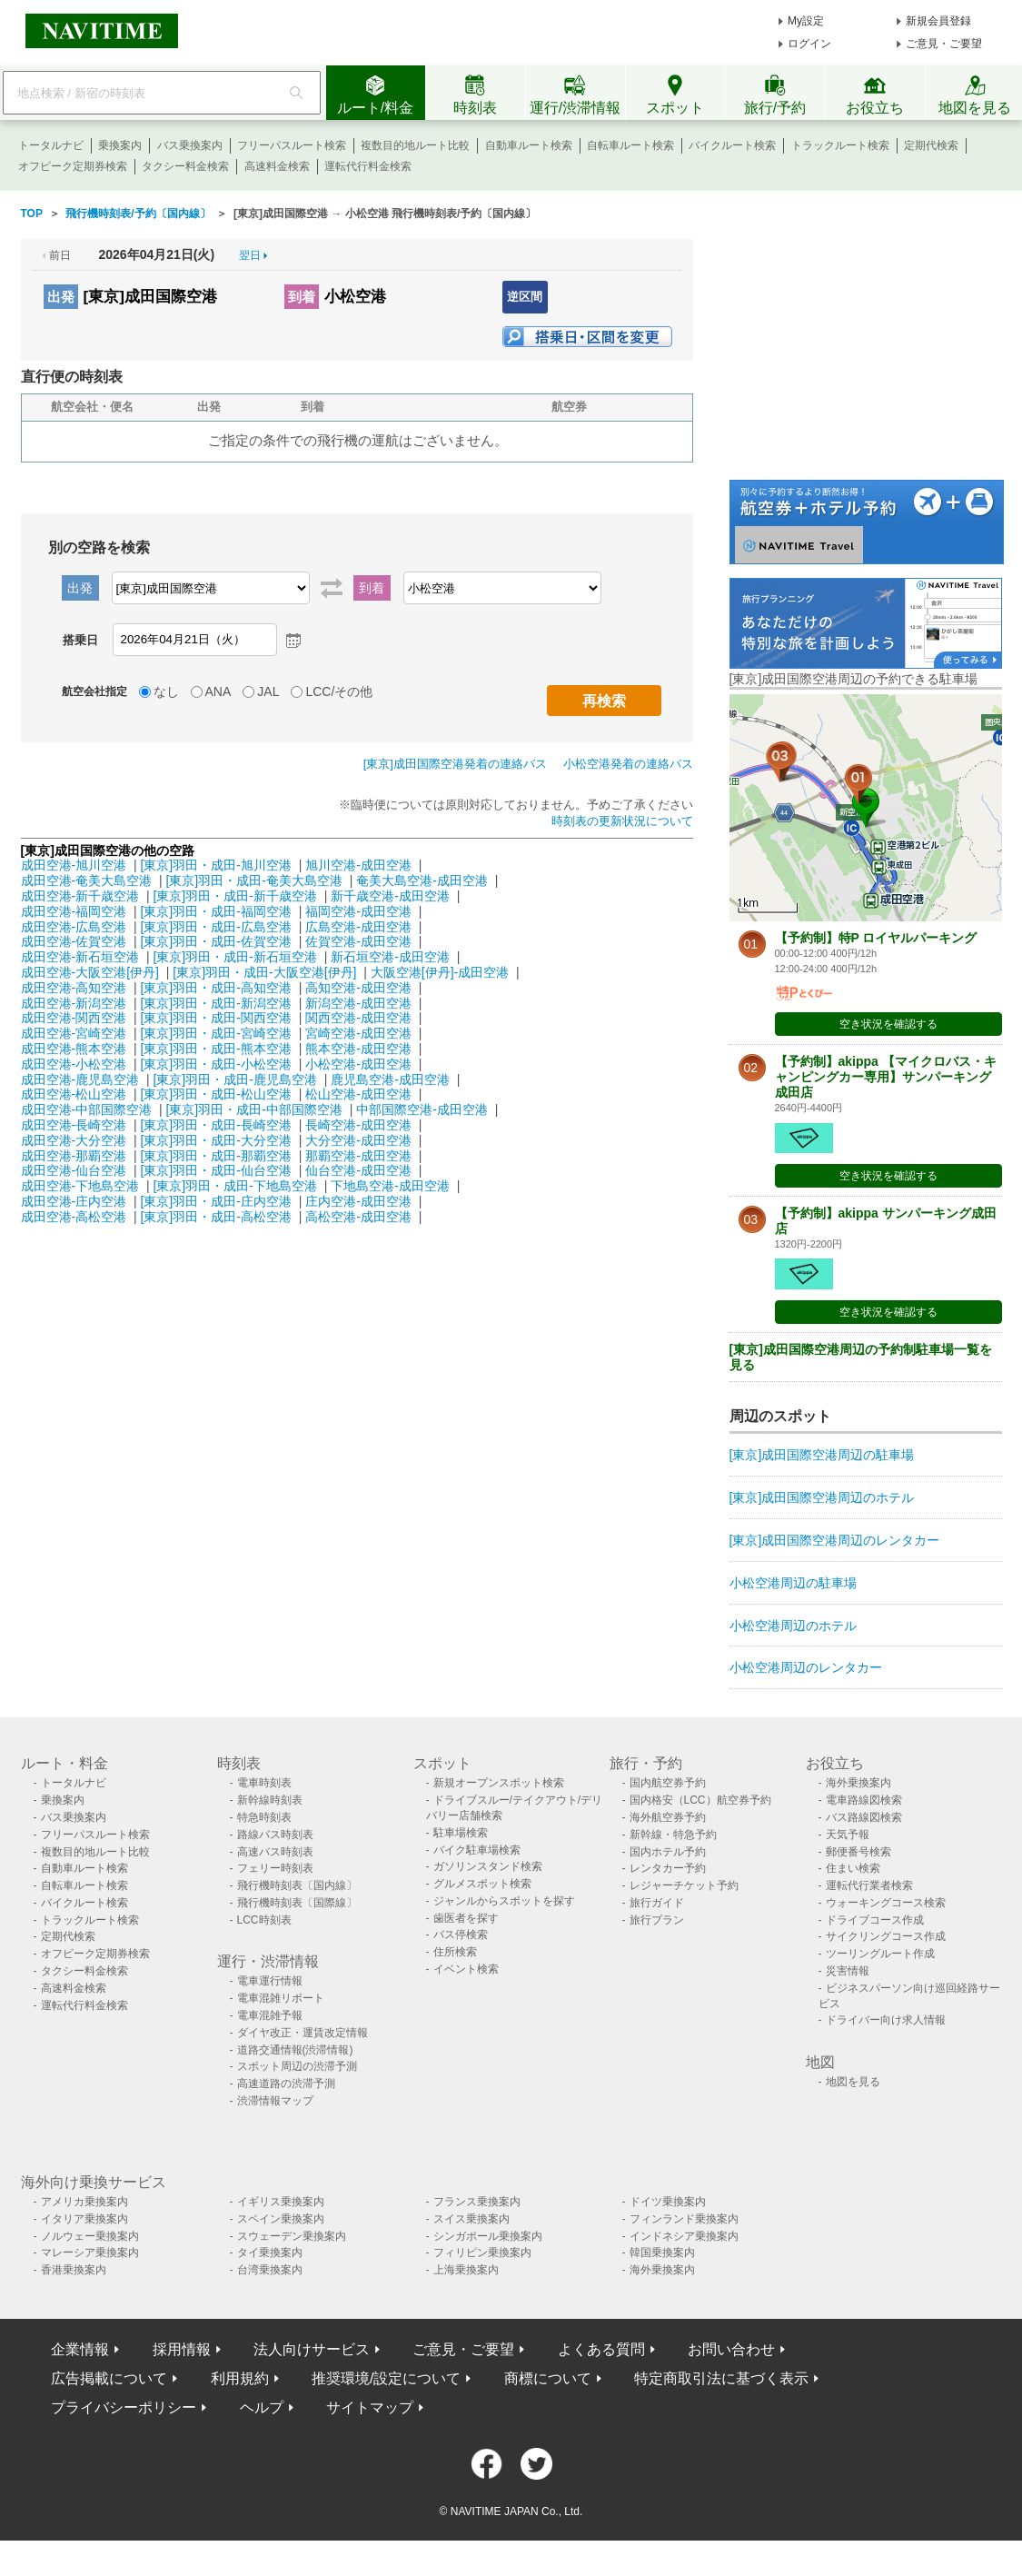  Describe the element at coordinates (90, 972) in the screenshot. I see `成田空港-大阪空港[伊丹]` at that location.